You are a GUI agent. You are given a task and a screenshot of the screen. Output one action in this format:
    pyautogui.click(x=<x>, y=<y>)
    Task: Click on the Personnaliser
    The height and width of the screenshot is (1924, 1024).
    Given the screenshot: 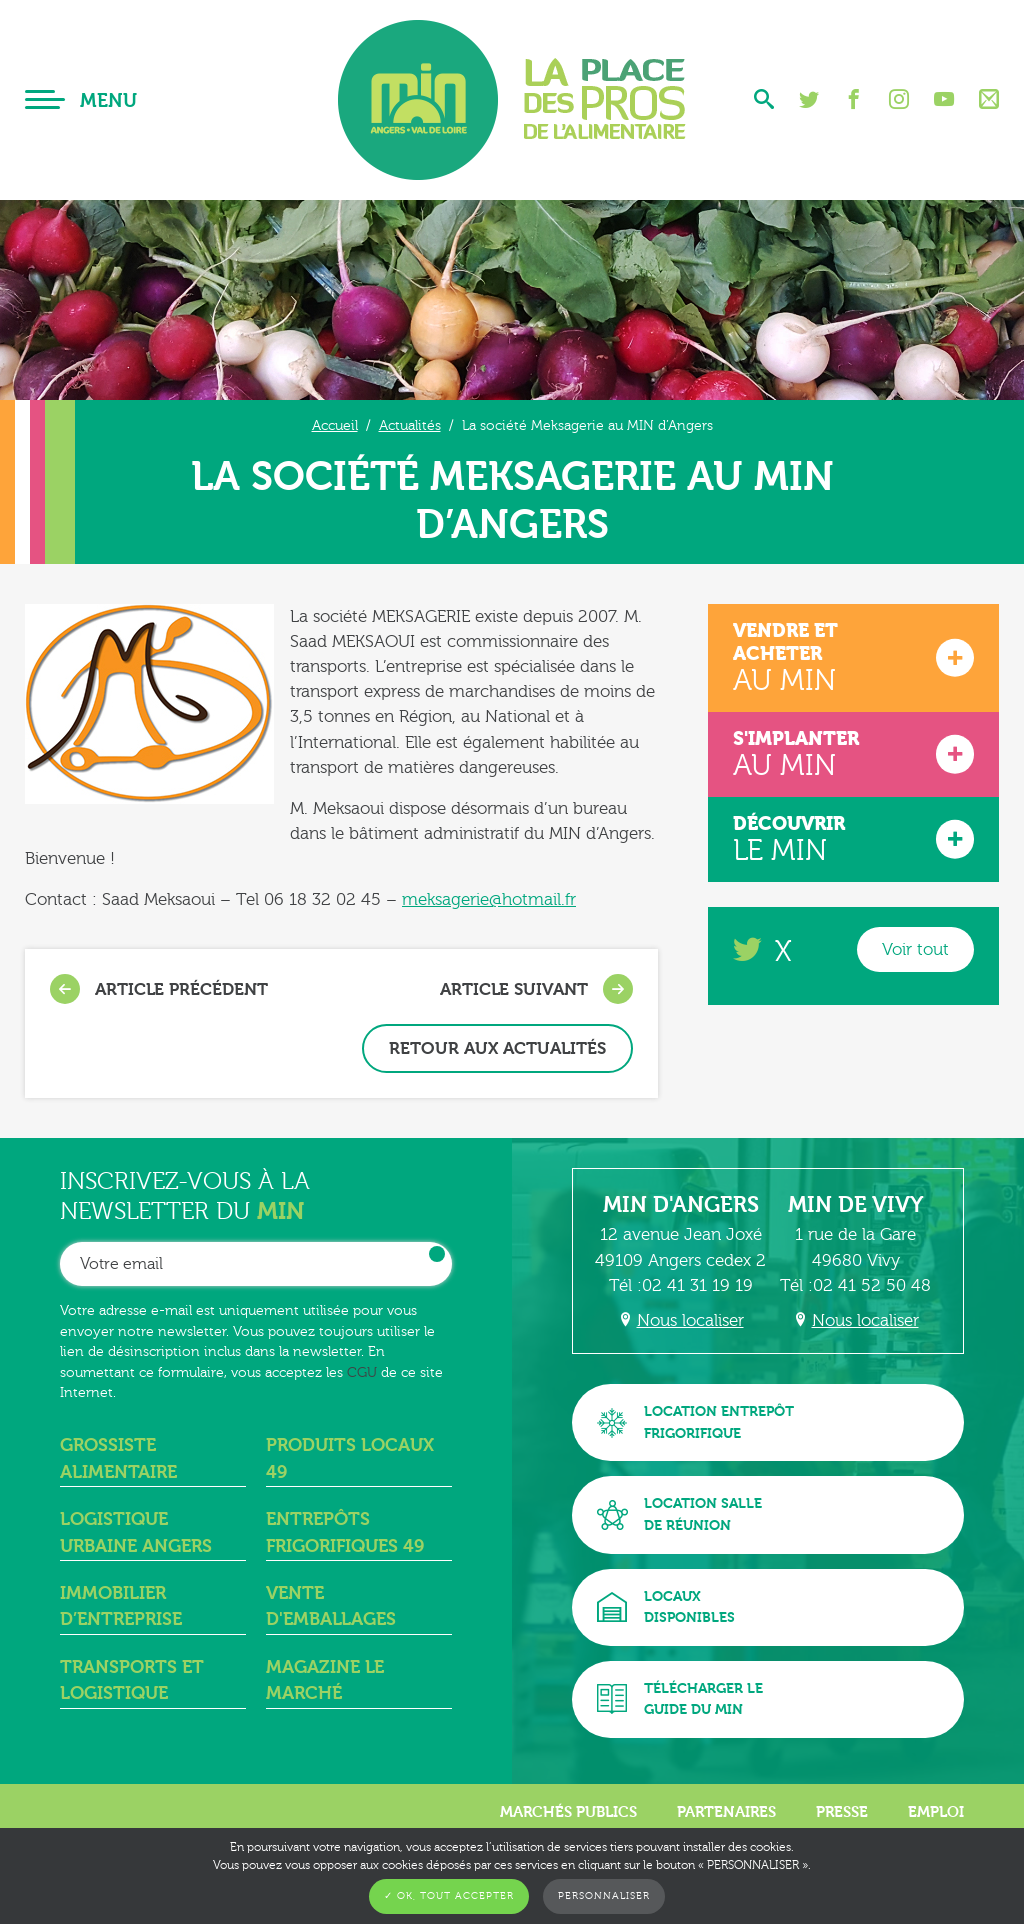 What is the action you would take?
    pyautogui.click(x=604, y=1896)
    